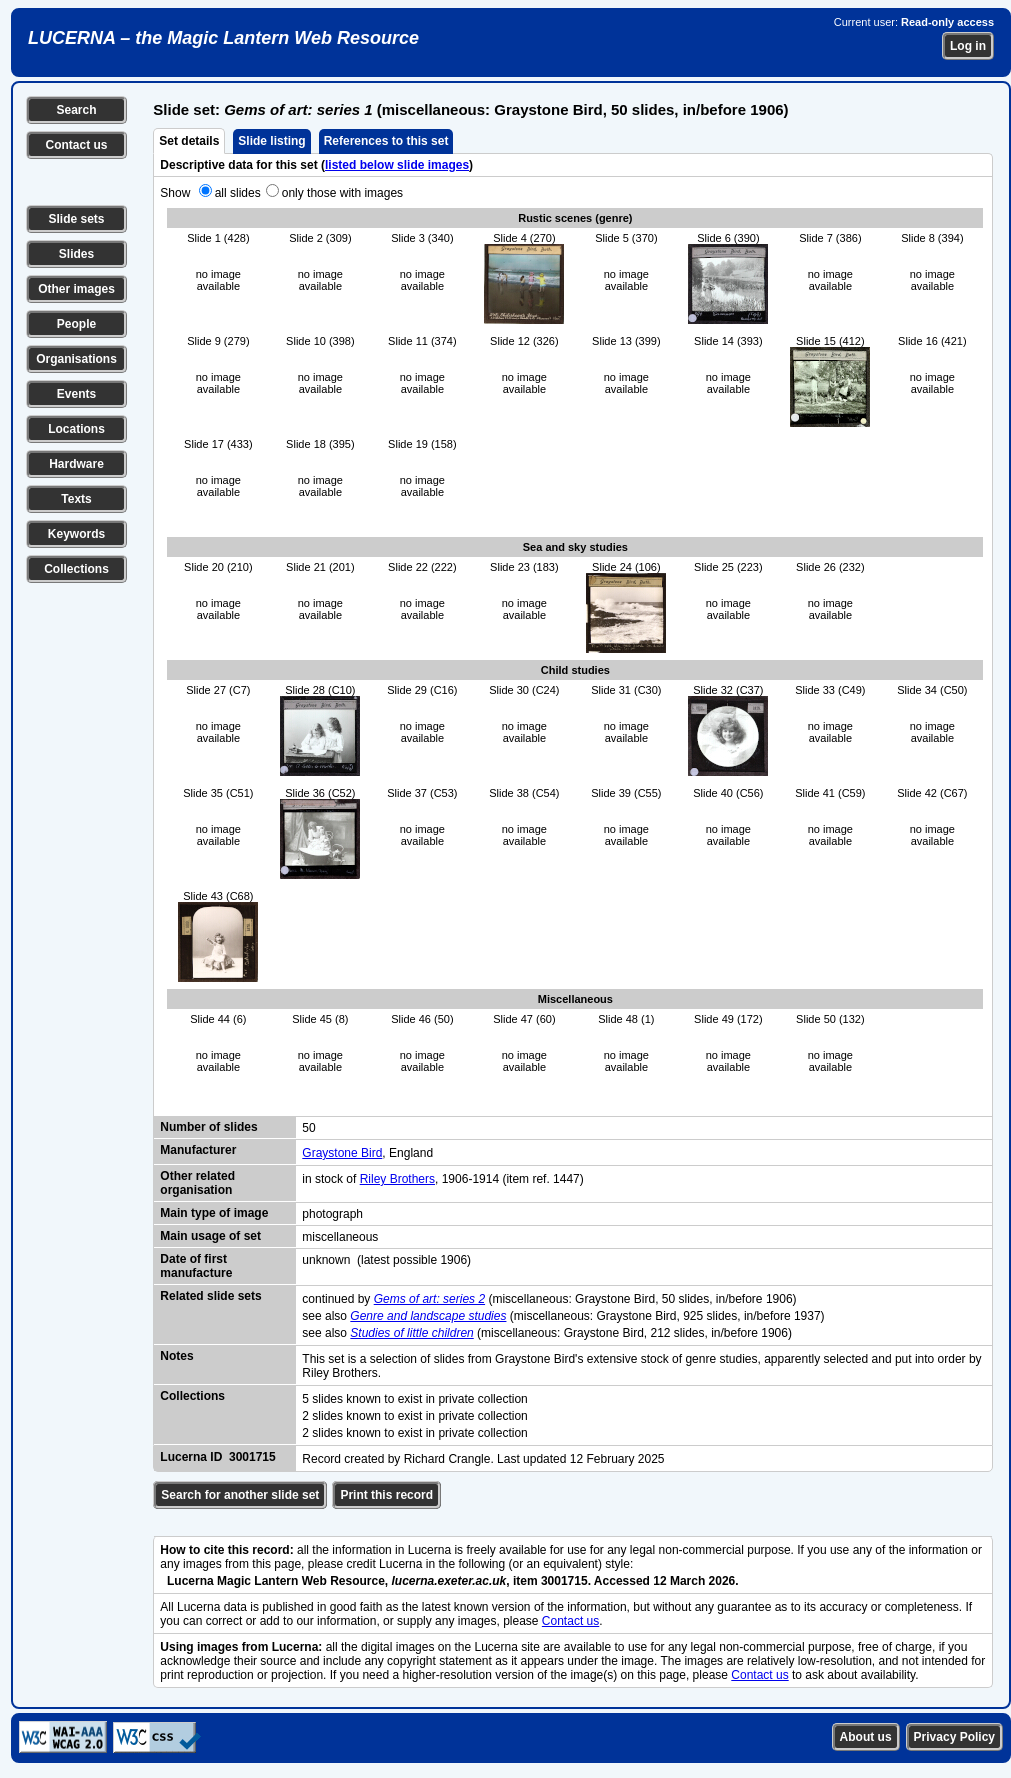 The width and height of the screenshot is (1011, 1778). Describe the element at coordinates (342, 193) in the screenshot. I see `only those with images` at that location.